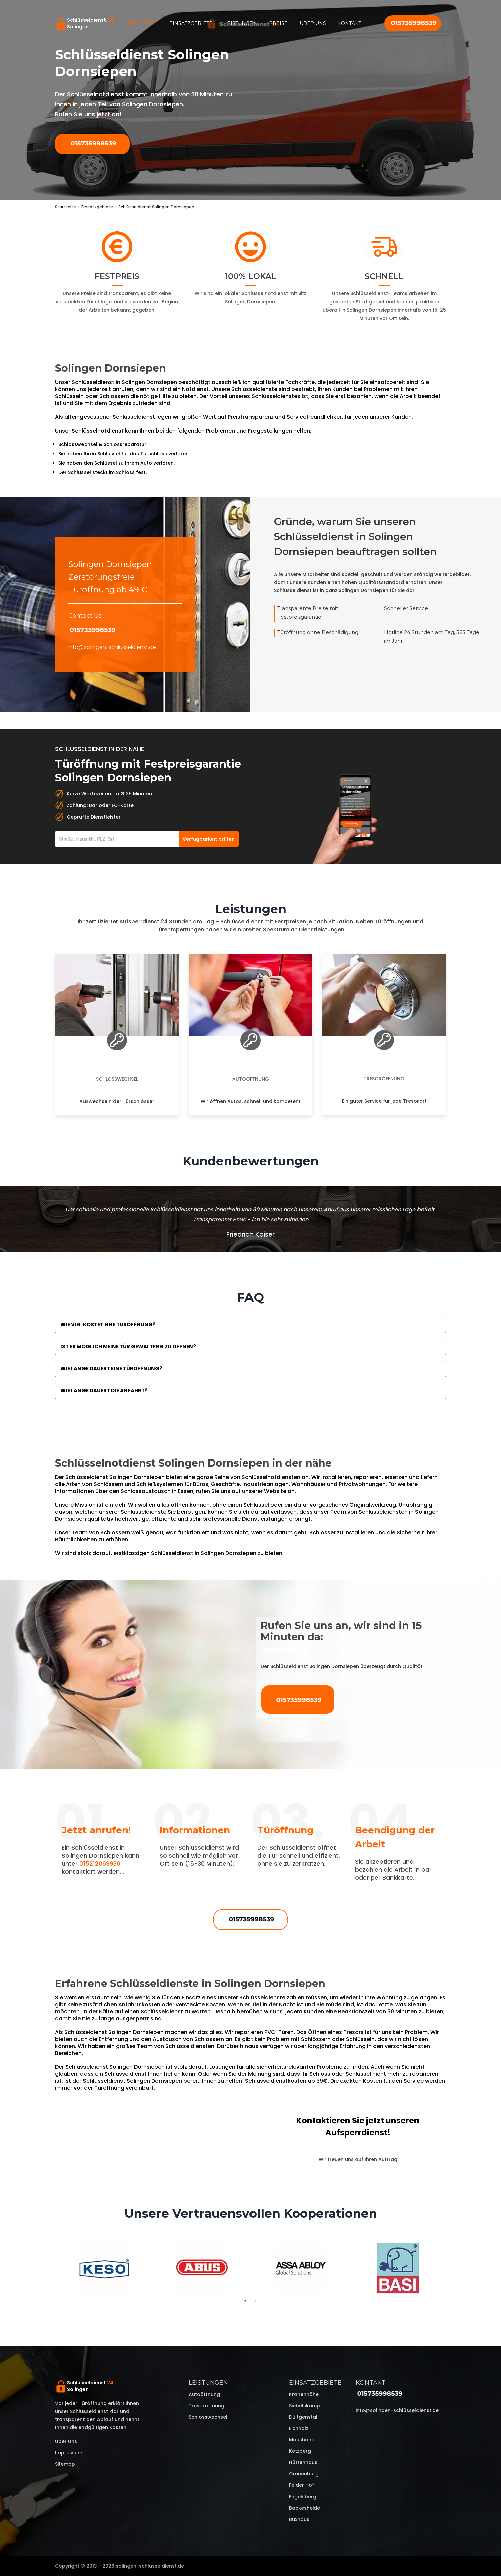 The width and height of the screenshot is (501, 2576). I want to click on Schlosswechsel, so click(117, 1079).